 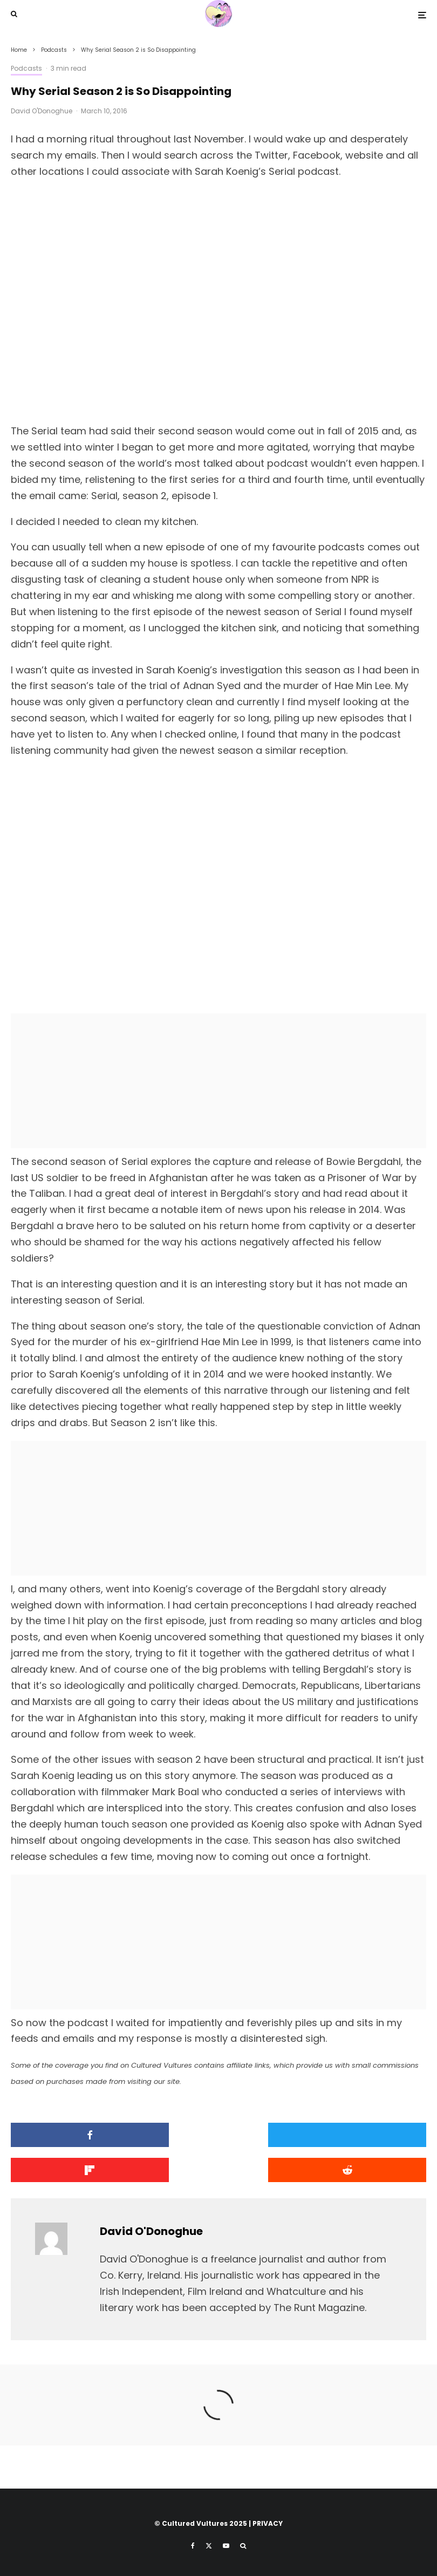 I want to click on [YouTube], so click(x=226, y=2545).